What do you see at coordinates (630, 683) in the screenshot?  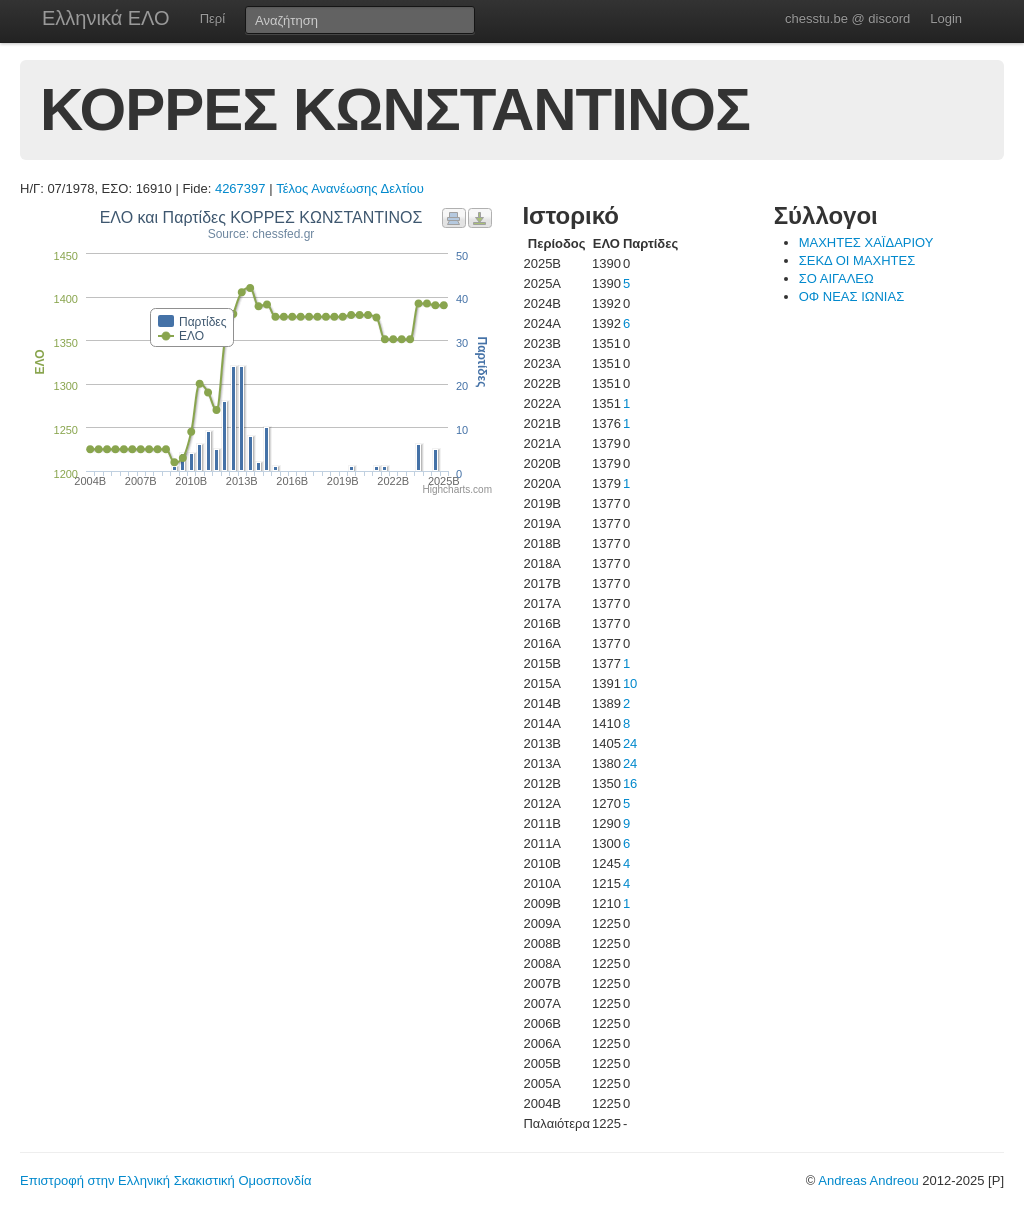 I see `10` at bounding box center [630, 683].